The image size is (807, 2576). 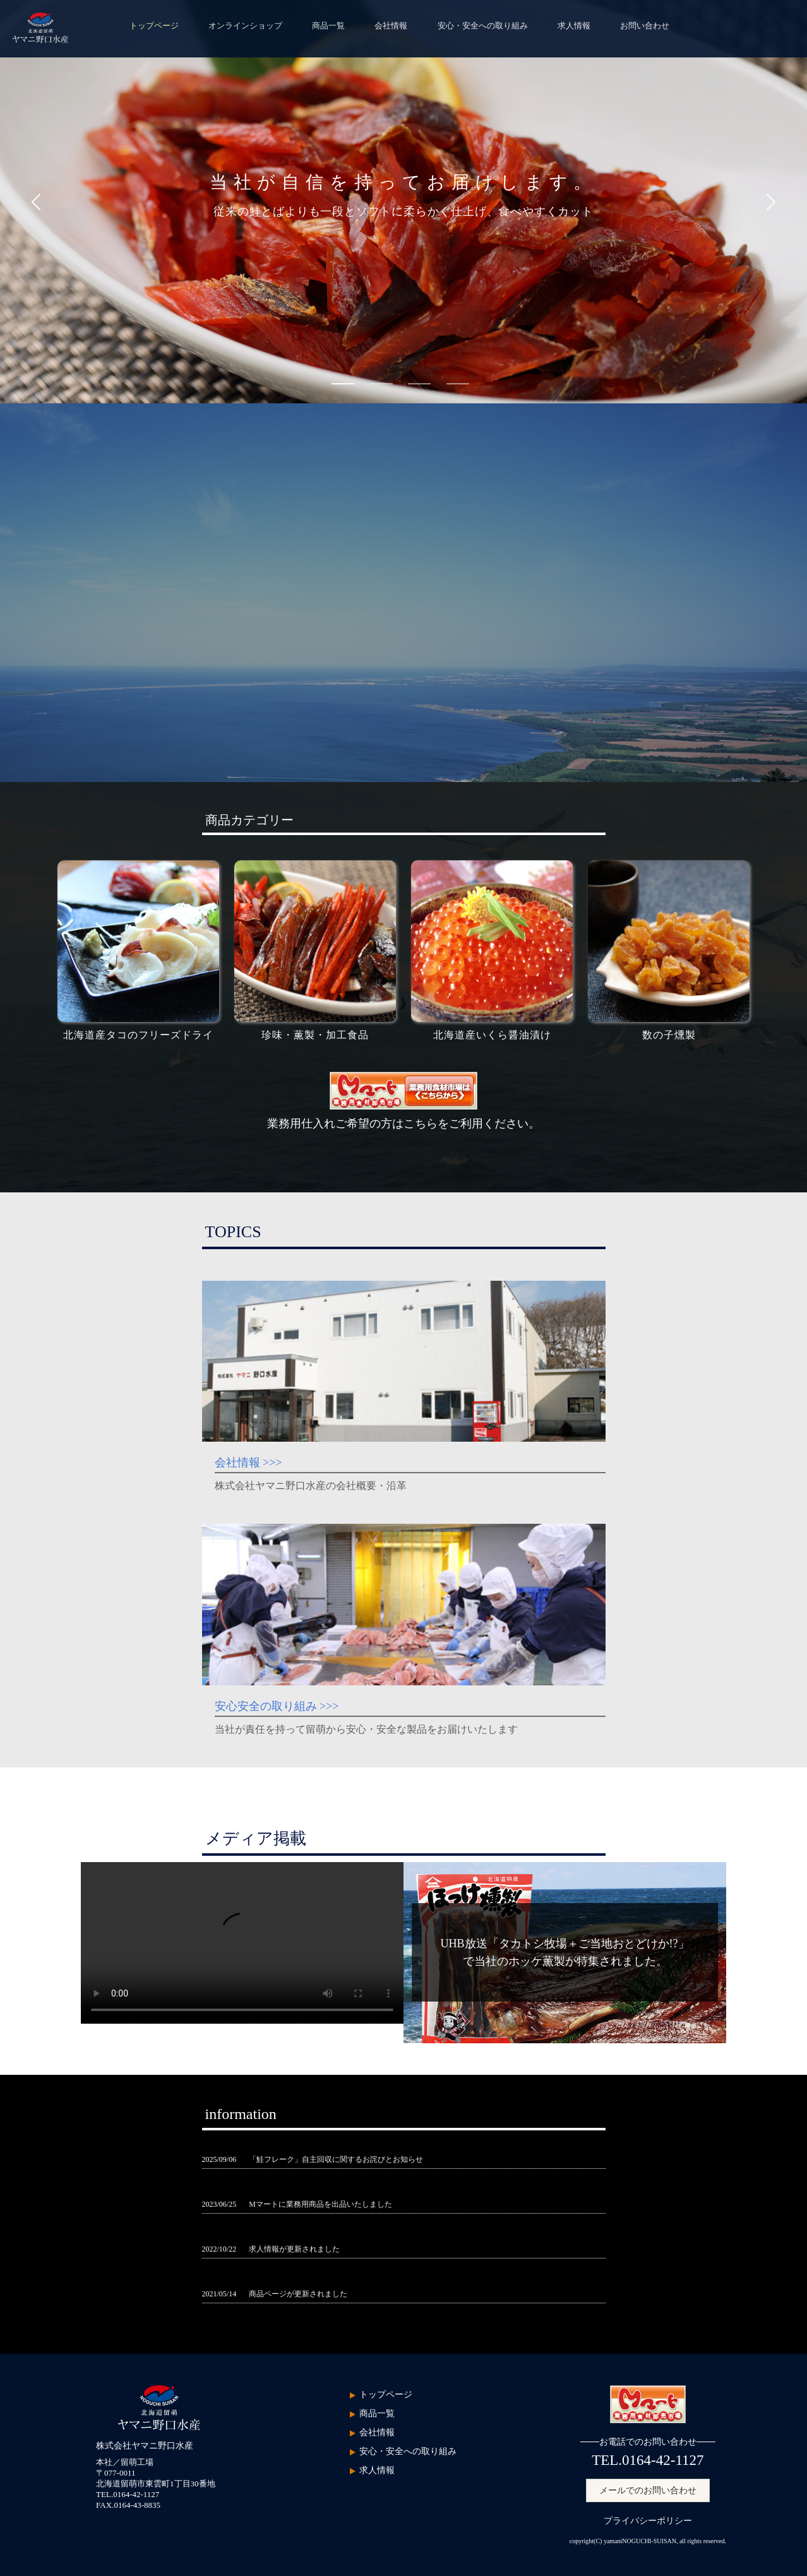 What do you see at coordinates (644, 26) in the screenshot?
I see `お問い合わせ` at bounding box center [644, 26].